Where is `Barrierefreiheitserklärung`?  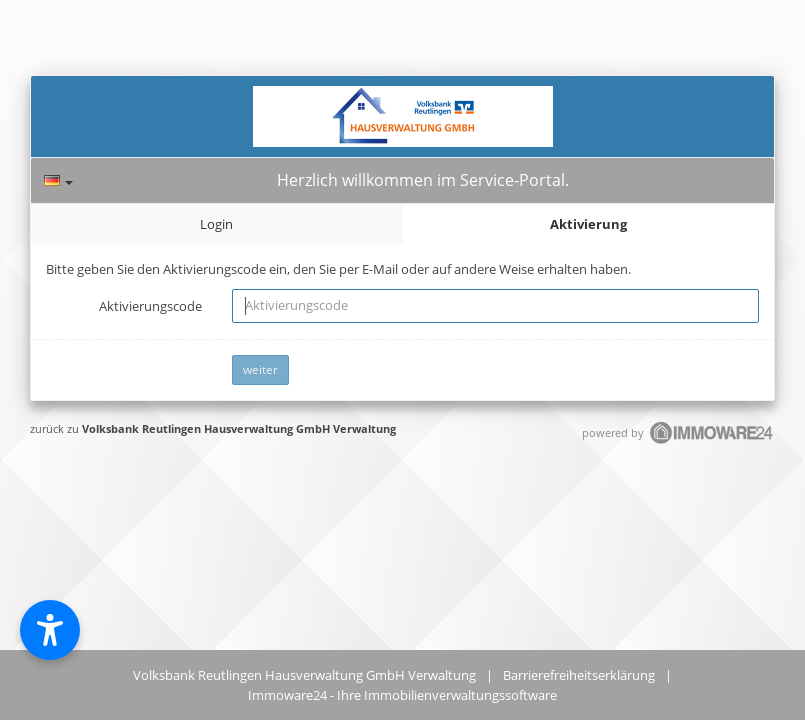
Barrierefreiheitserklärung is located at coordinates (579, 675).